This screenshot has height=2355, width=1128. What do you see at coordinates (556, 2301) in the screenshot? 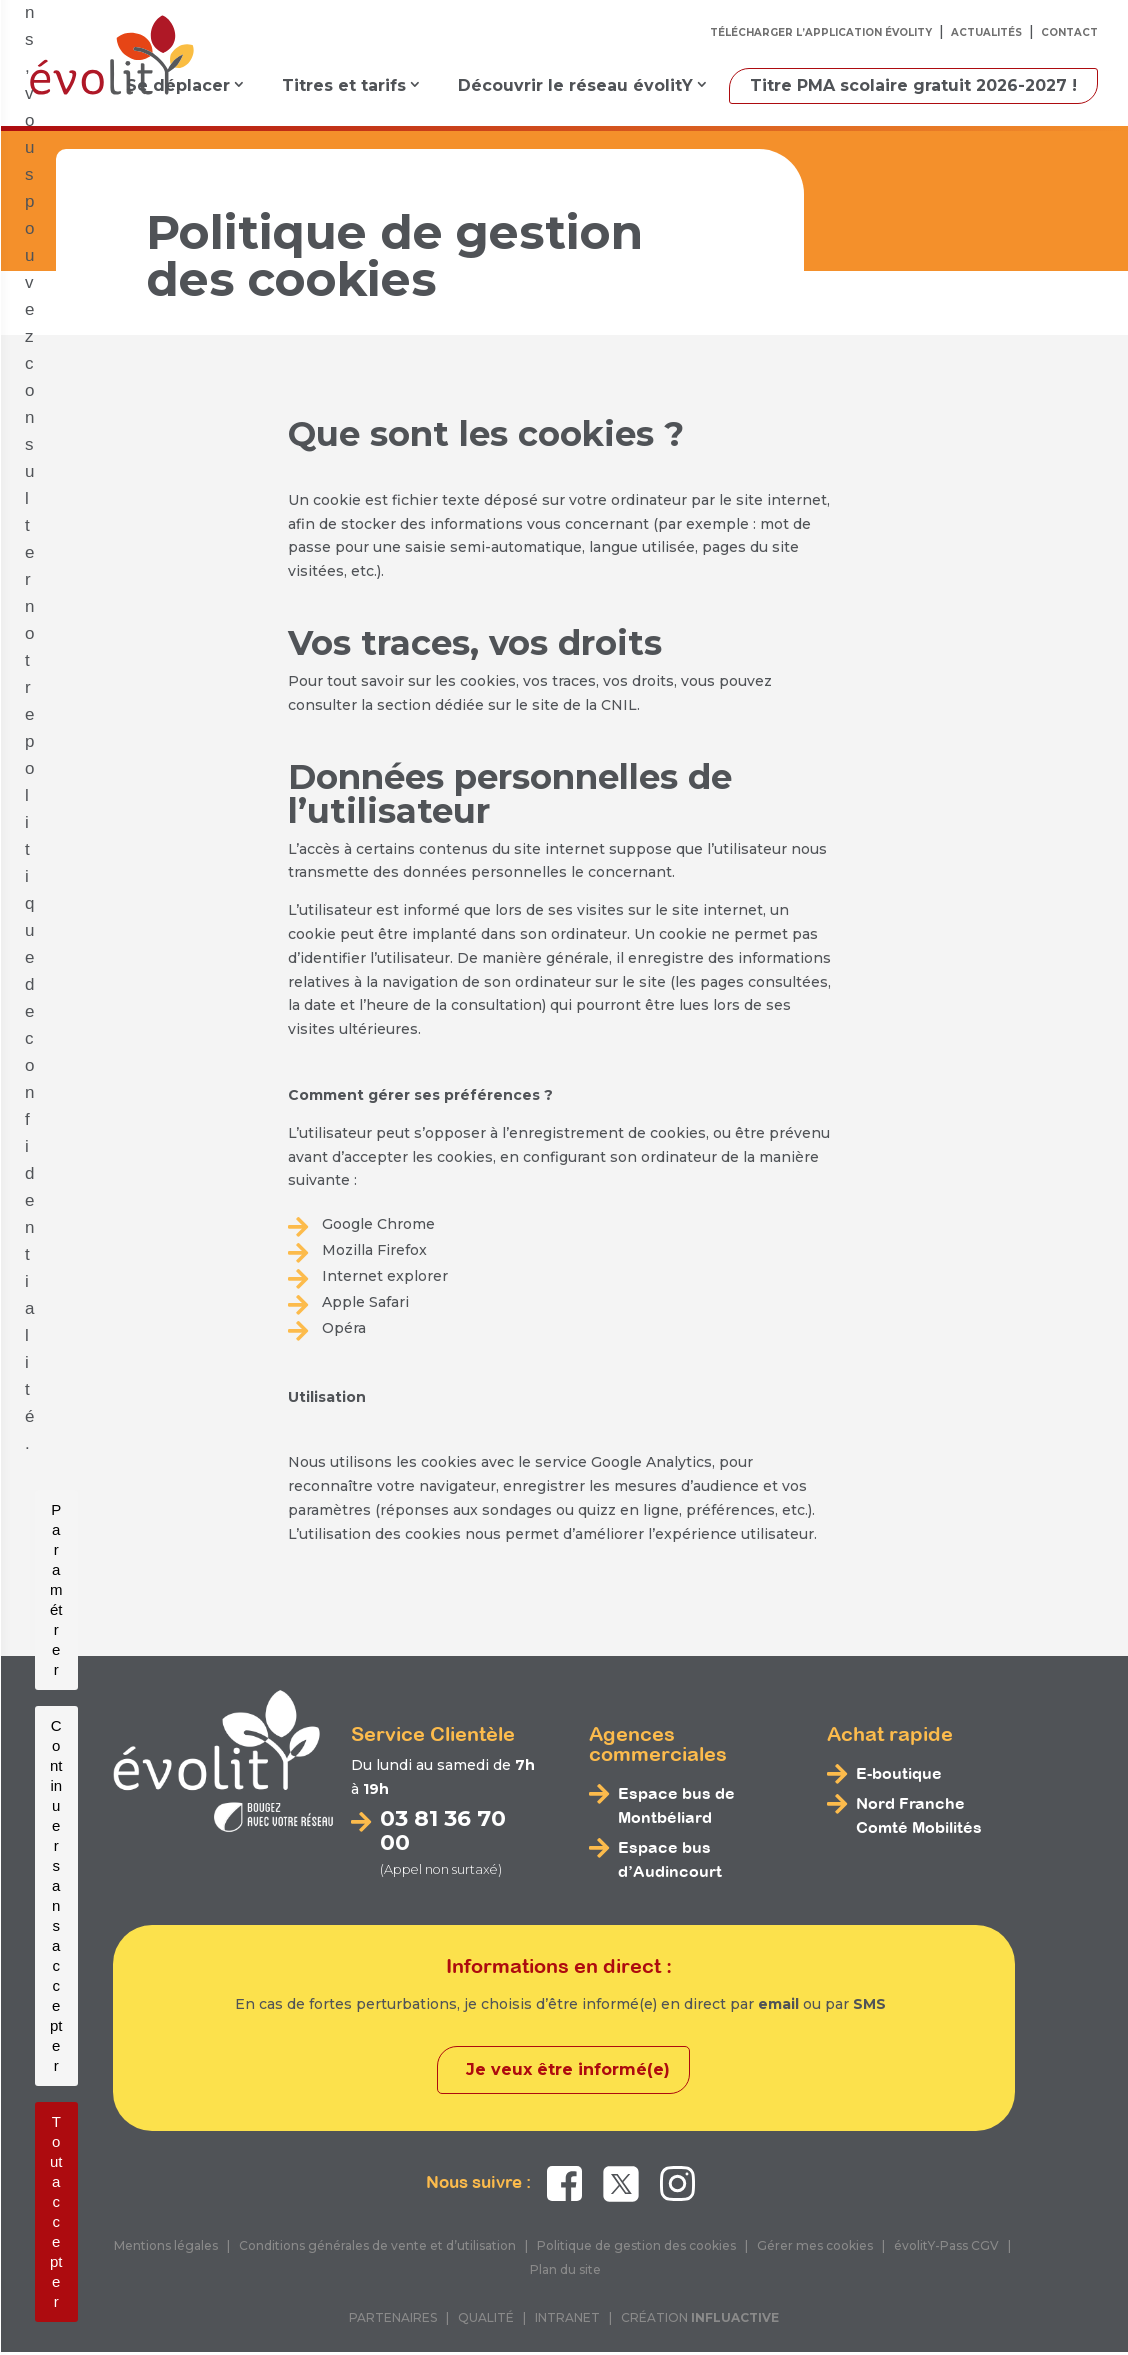
I see `Continuer sans accepter` at bounding box center [556, 2301].